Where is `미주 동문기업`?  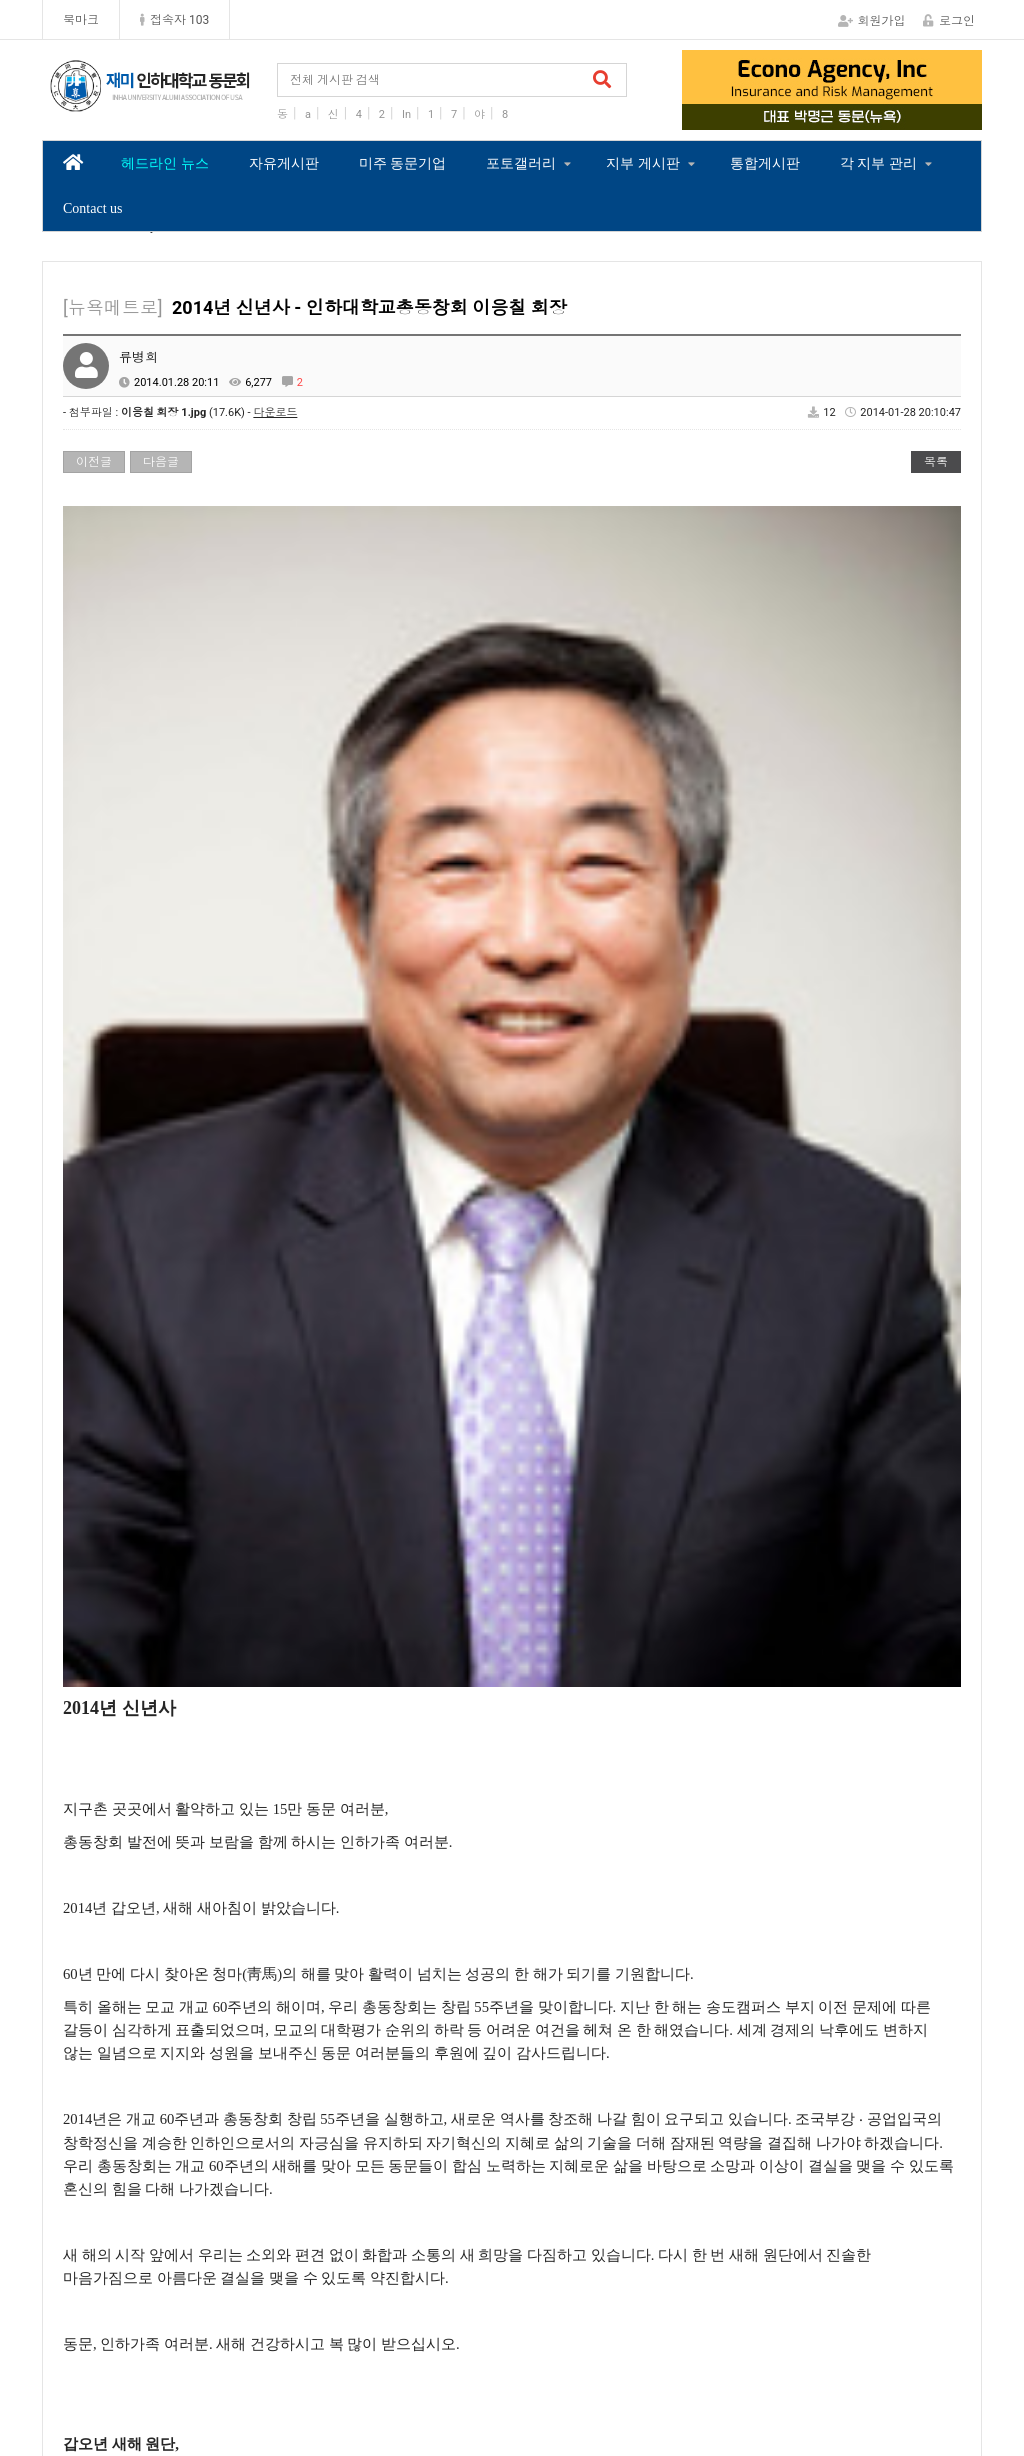
미주 동문기업 is located at coordinates (403, 163).